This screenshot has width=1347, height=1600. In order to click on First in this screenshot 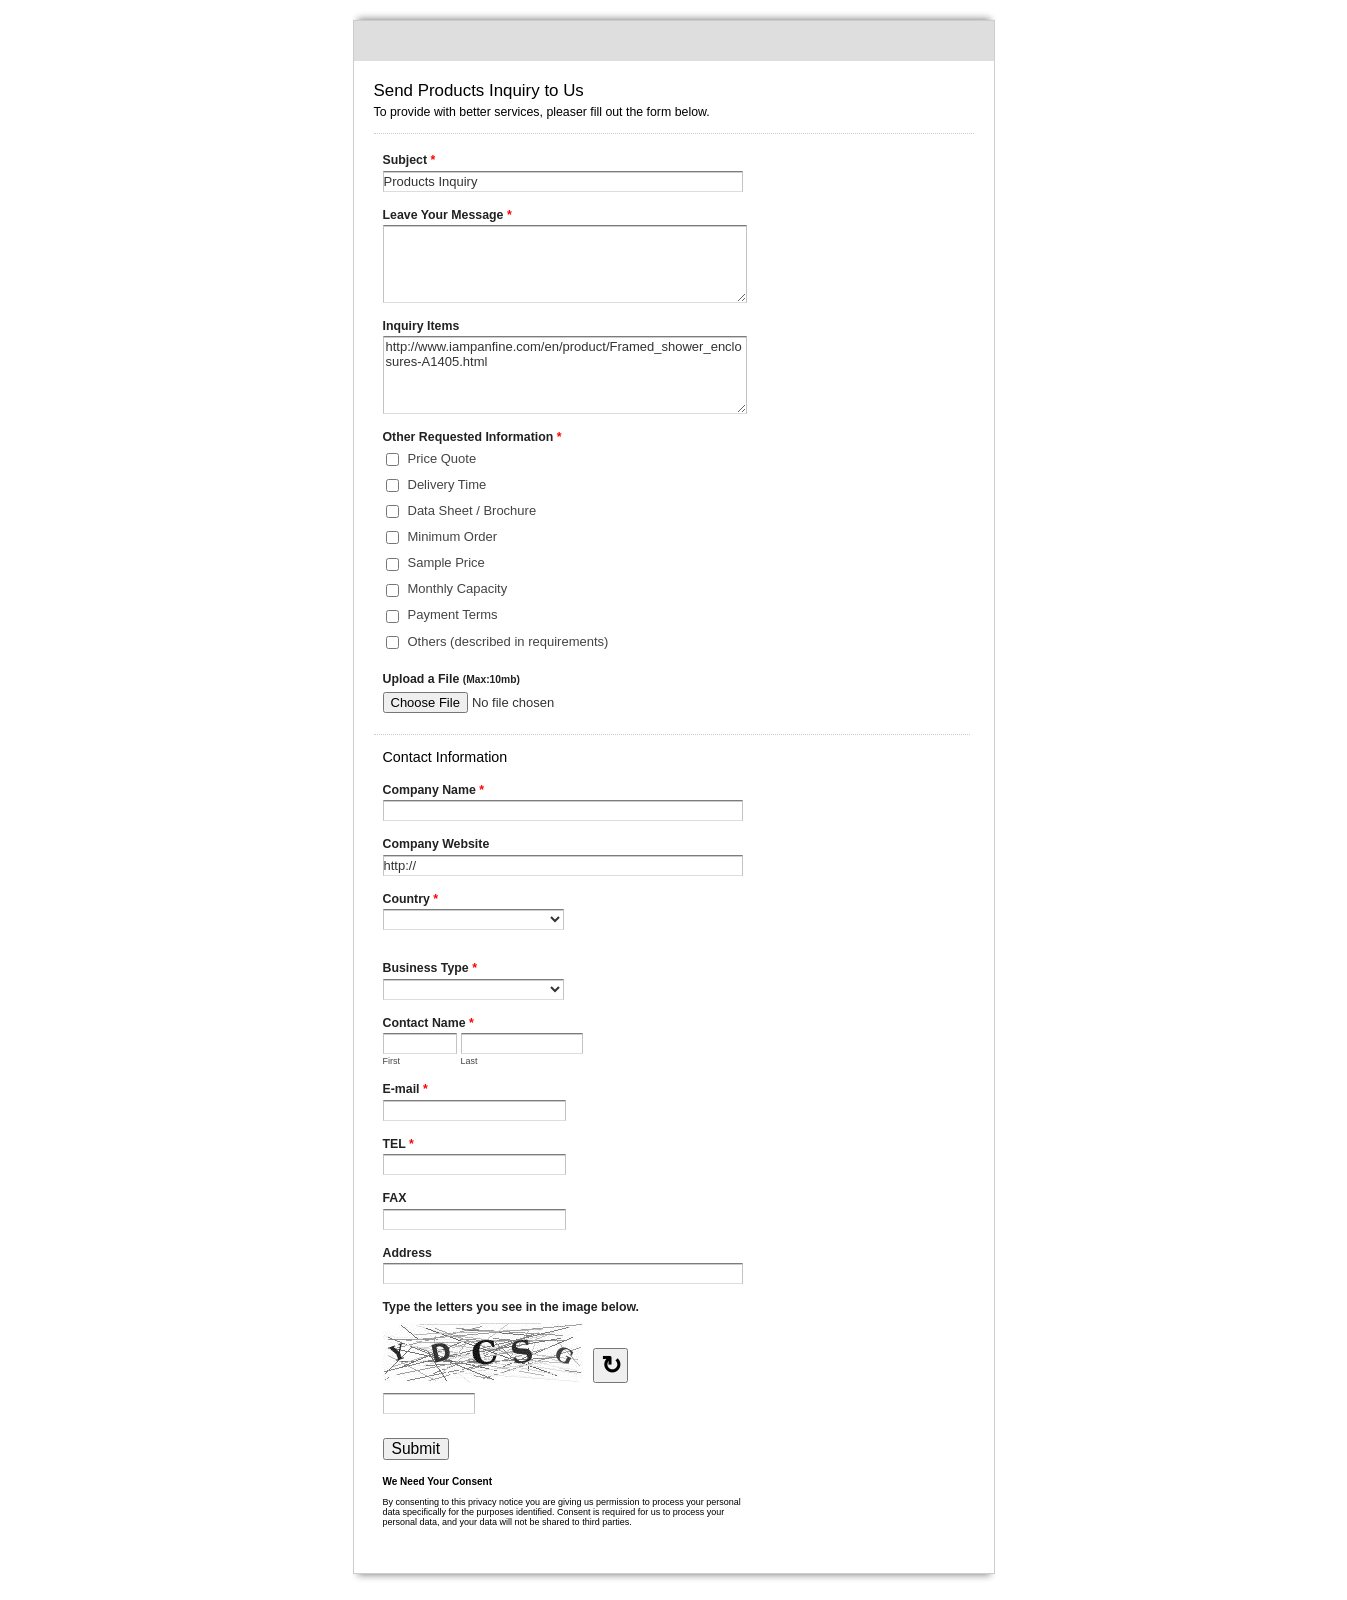, I will do `click(392, 1061)`.